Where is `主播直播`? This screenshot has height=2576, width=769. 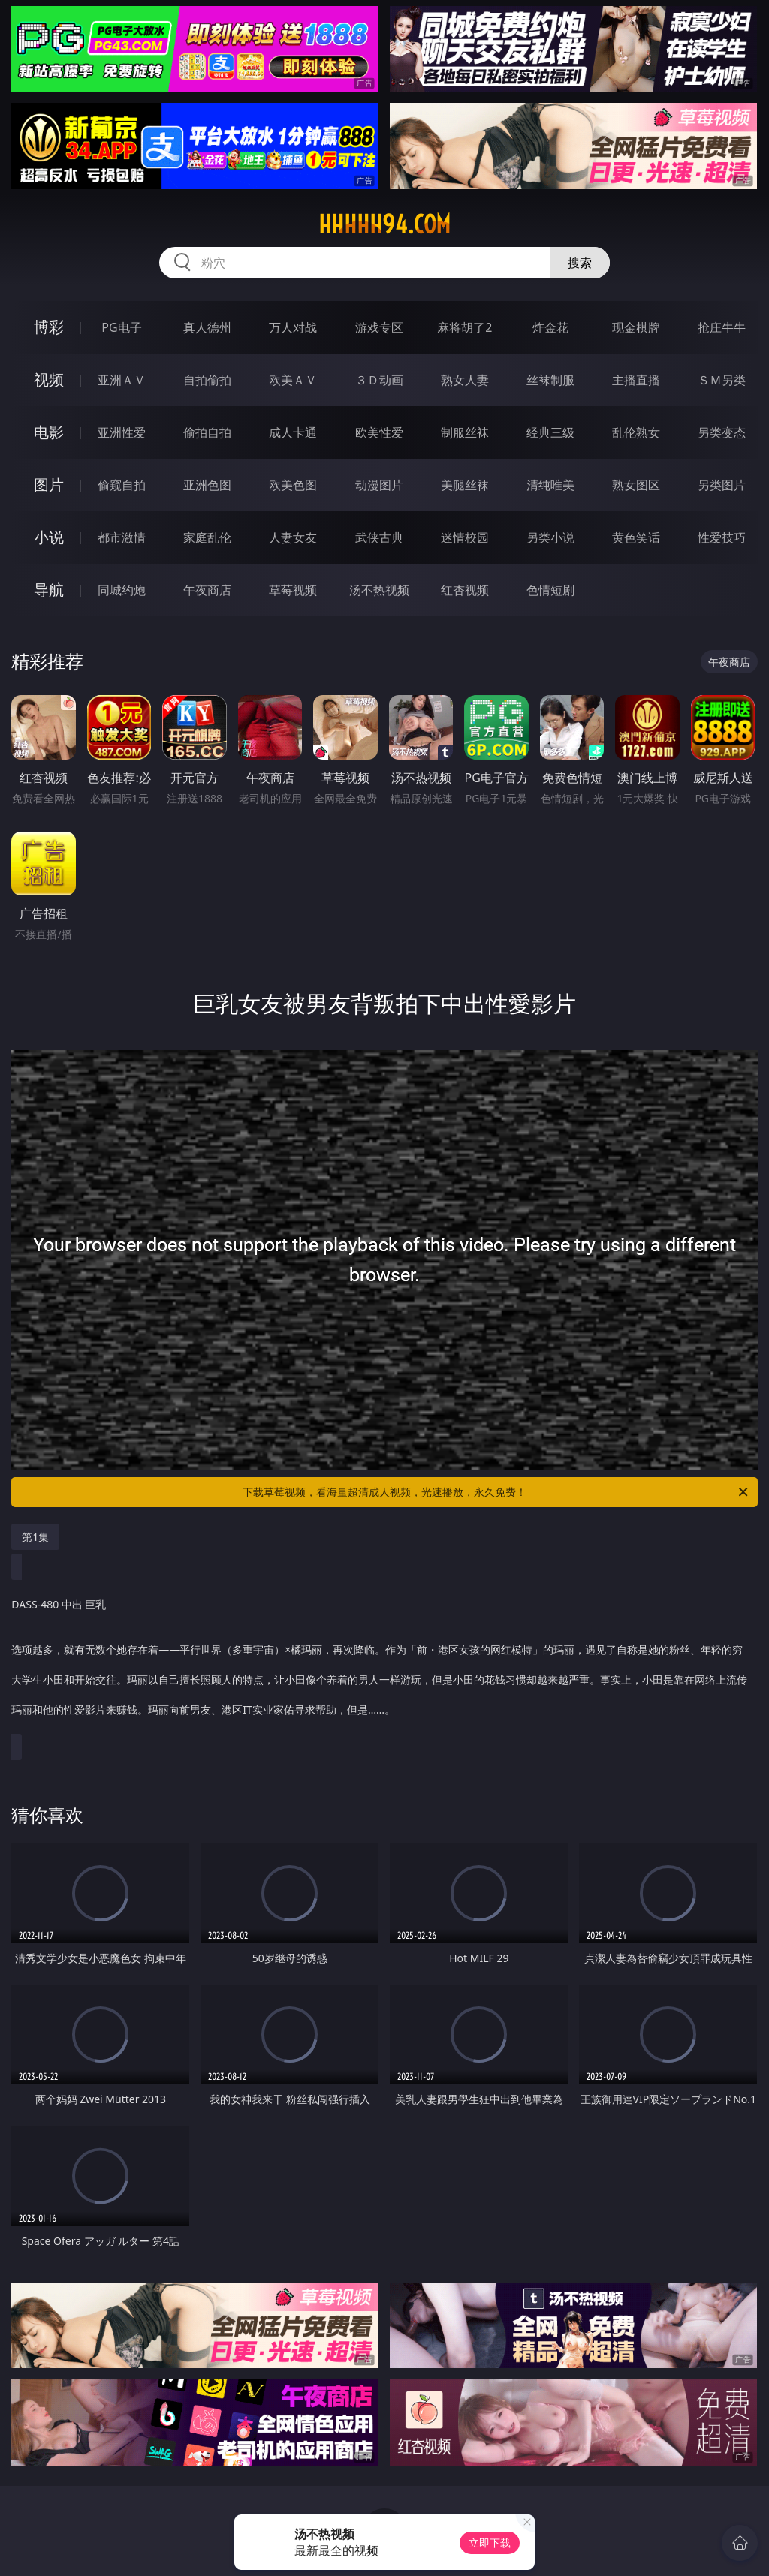
主播直播 is located at coordinates (636, 380).